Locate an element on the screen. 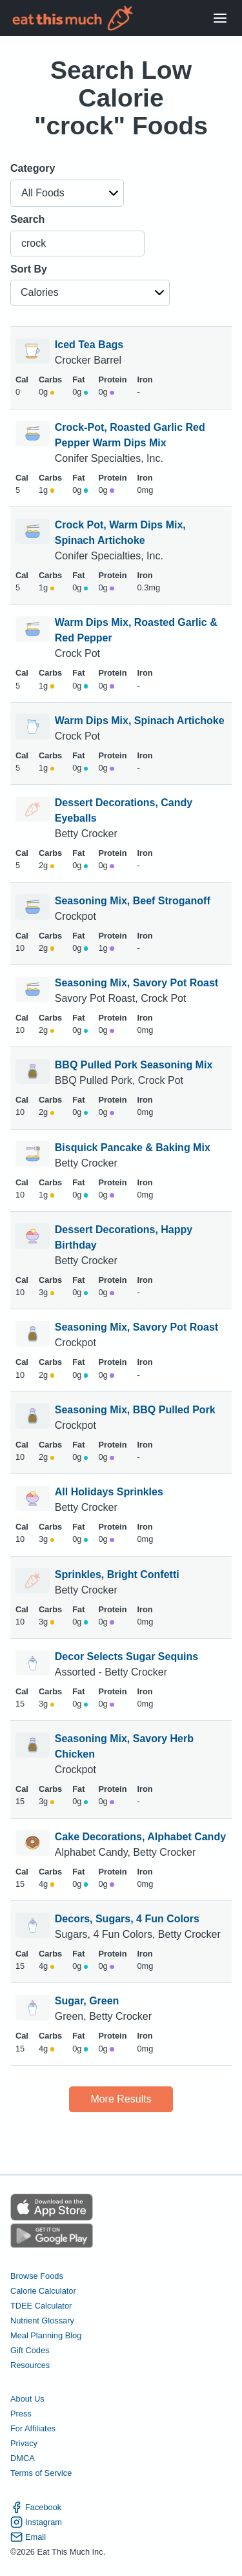  TDEE Calculator is located at coordinates (41, 2306).